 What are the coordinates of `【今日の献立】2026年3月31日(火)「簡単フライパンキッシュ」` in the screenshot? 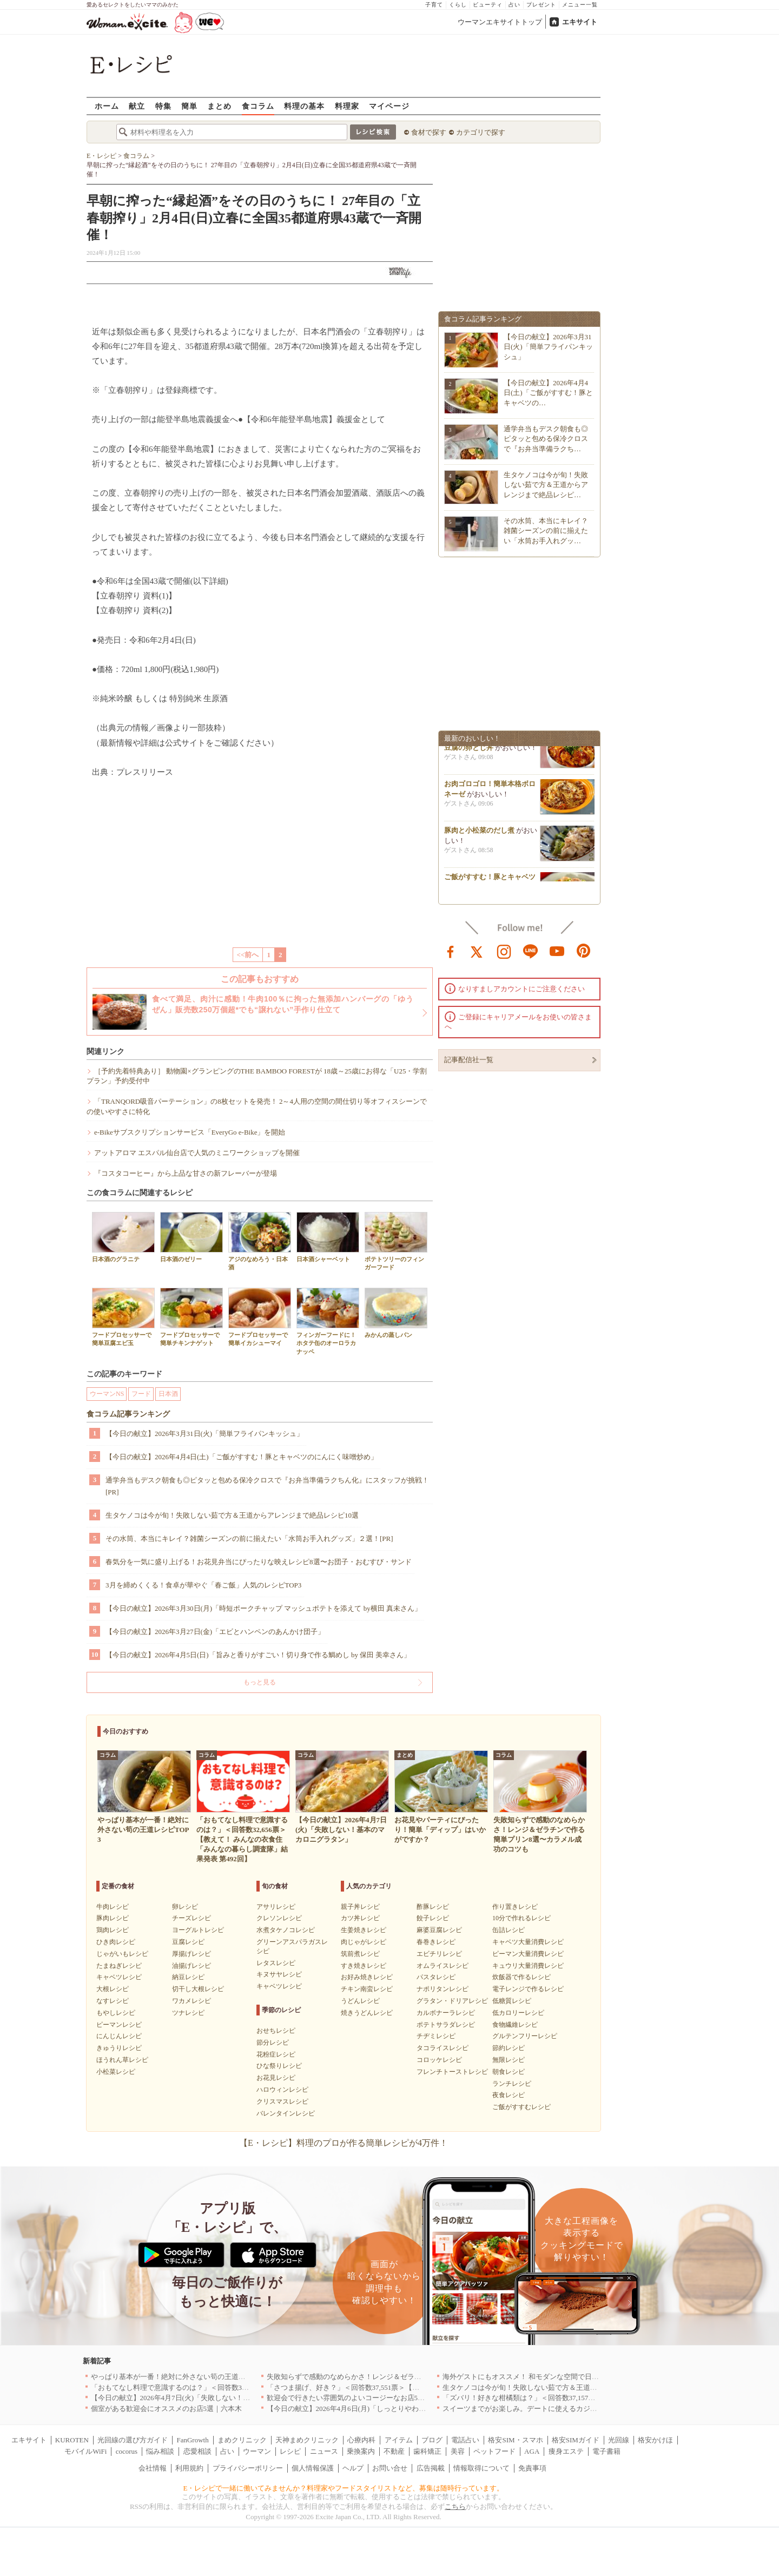 It's located at (204, 1433).